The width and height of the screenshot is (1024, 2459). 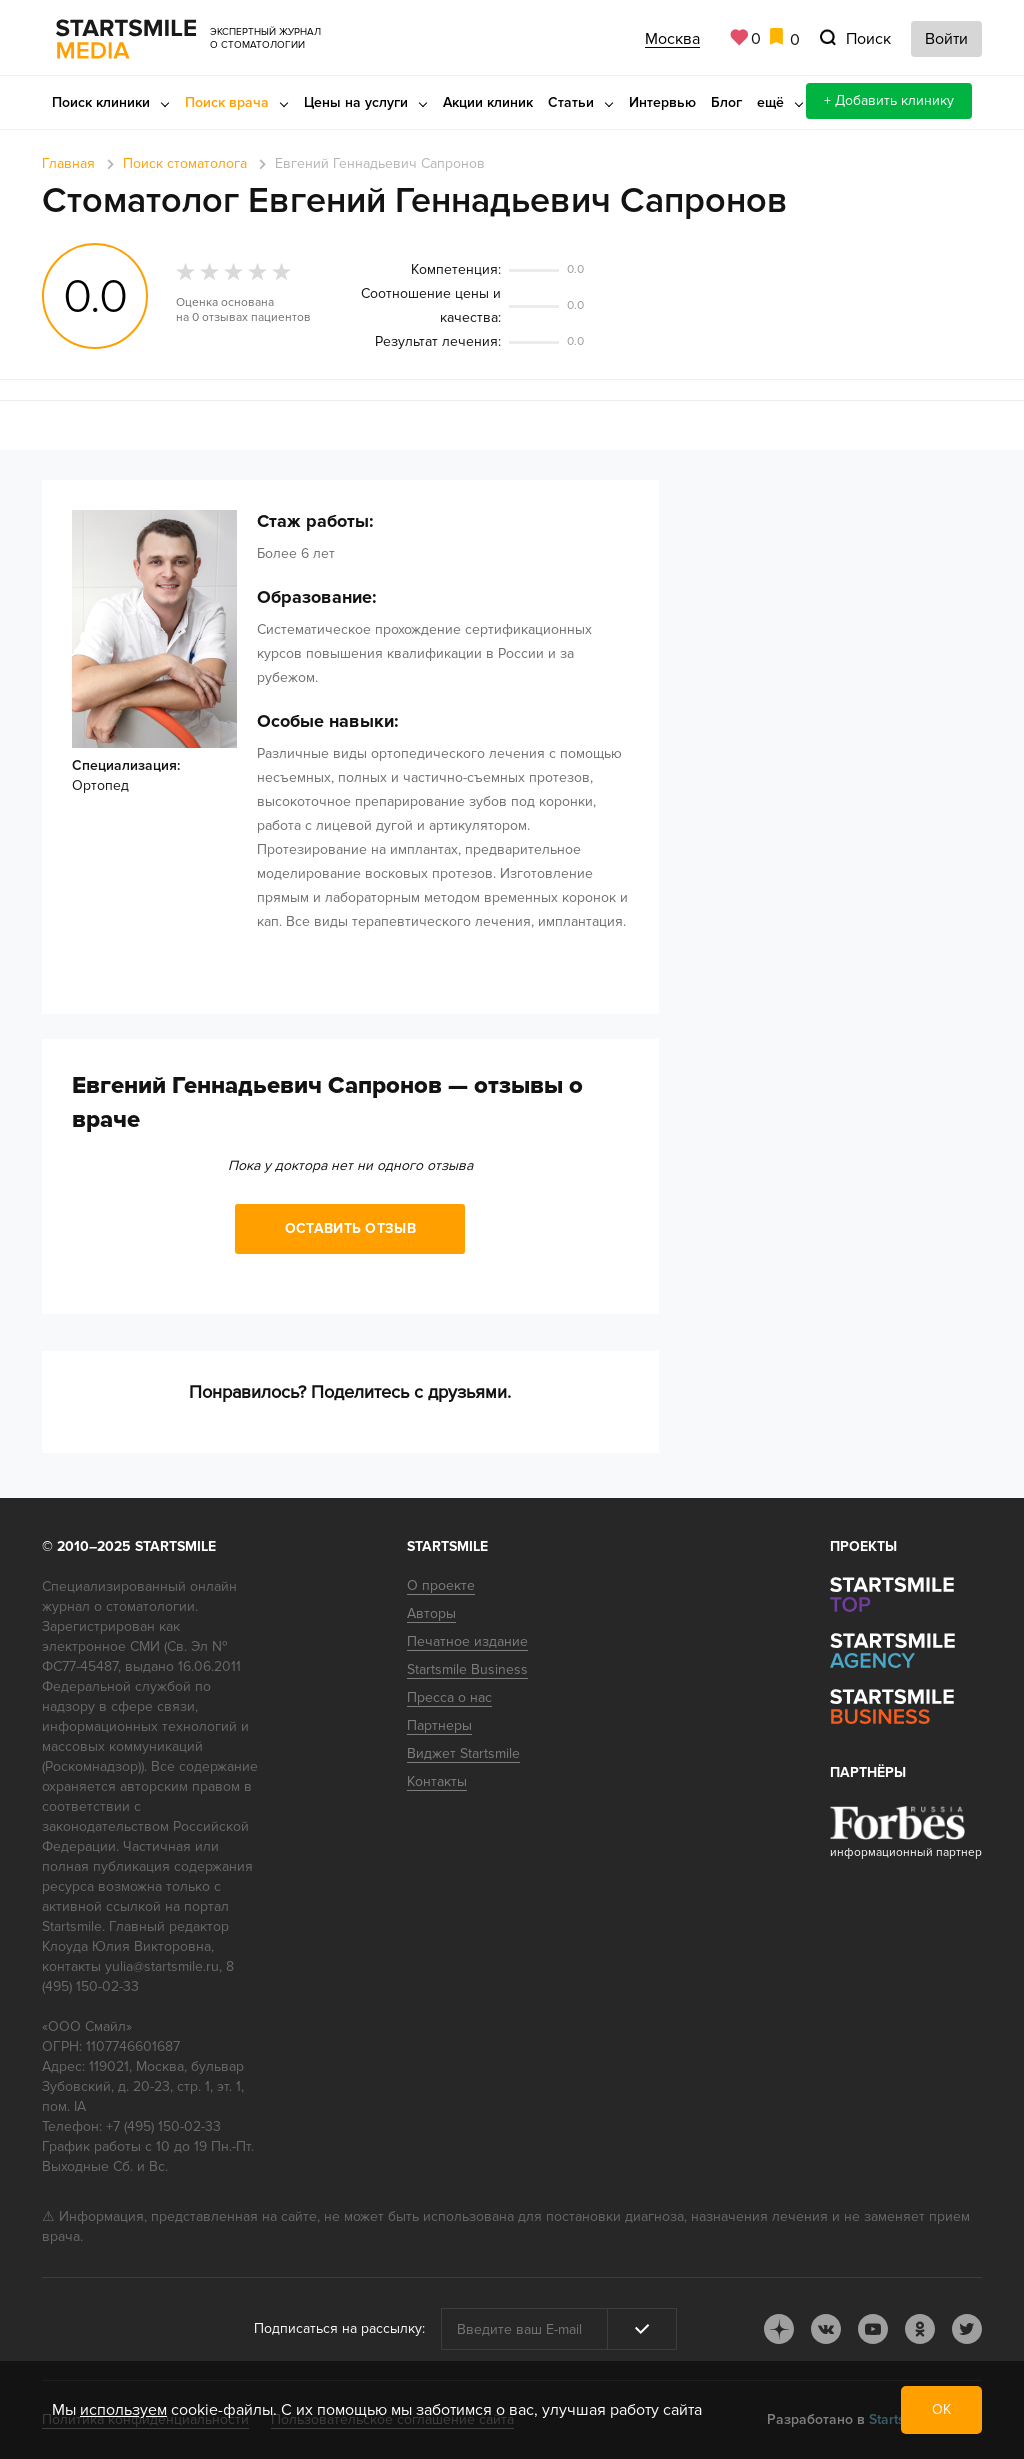 I want to click on dj, so click(x=779, y=2329).